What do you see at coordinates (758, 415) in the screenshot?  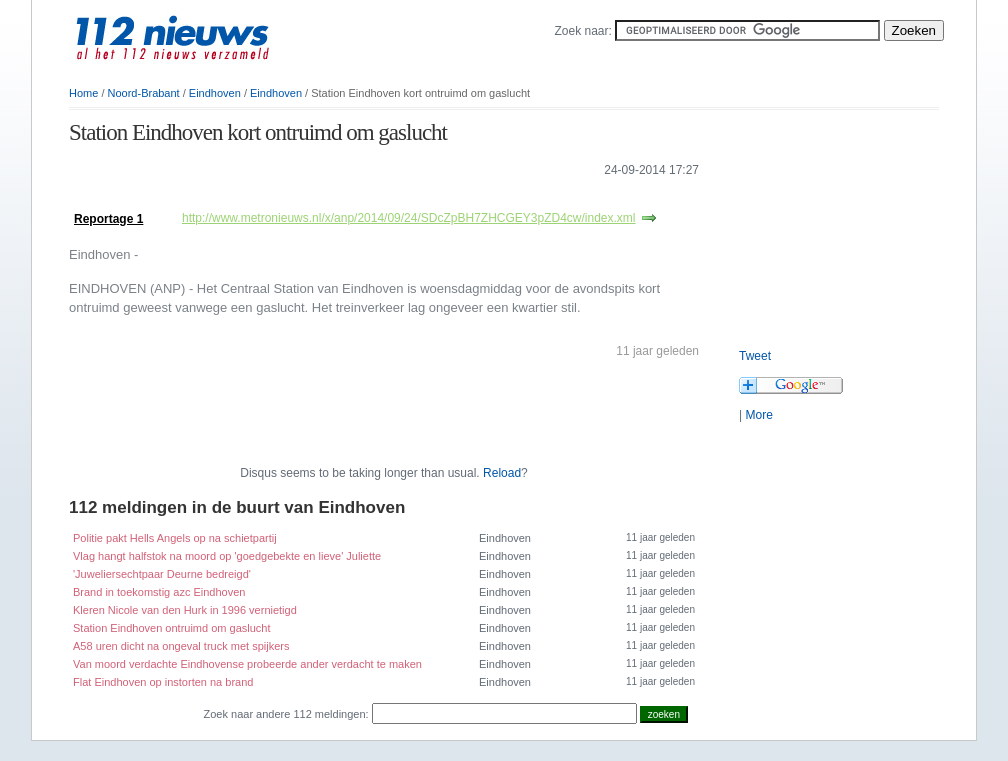 I see `More` at bounding box center [758, 415].